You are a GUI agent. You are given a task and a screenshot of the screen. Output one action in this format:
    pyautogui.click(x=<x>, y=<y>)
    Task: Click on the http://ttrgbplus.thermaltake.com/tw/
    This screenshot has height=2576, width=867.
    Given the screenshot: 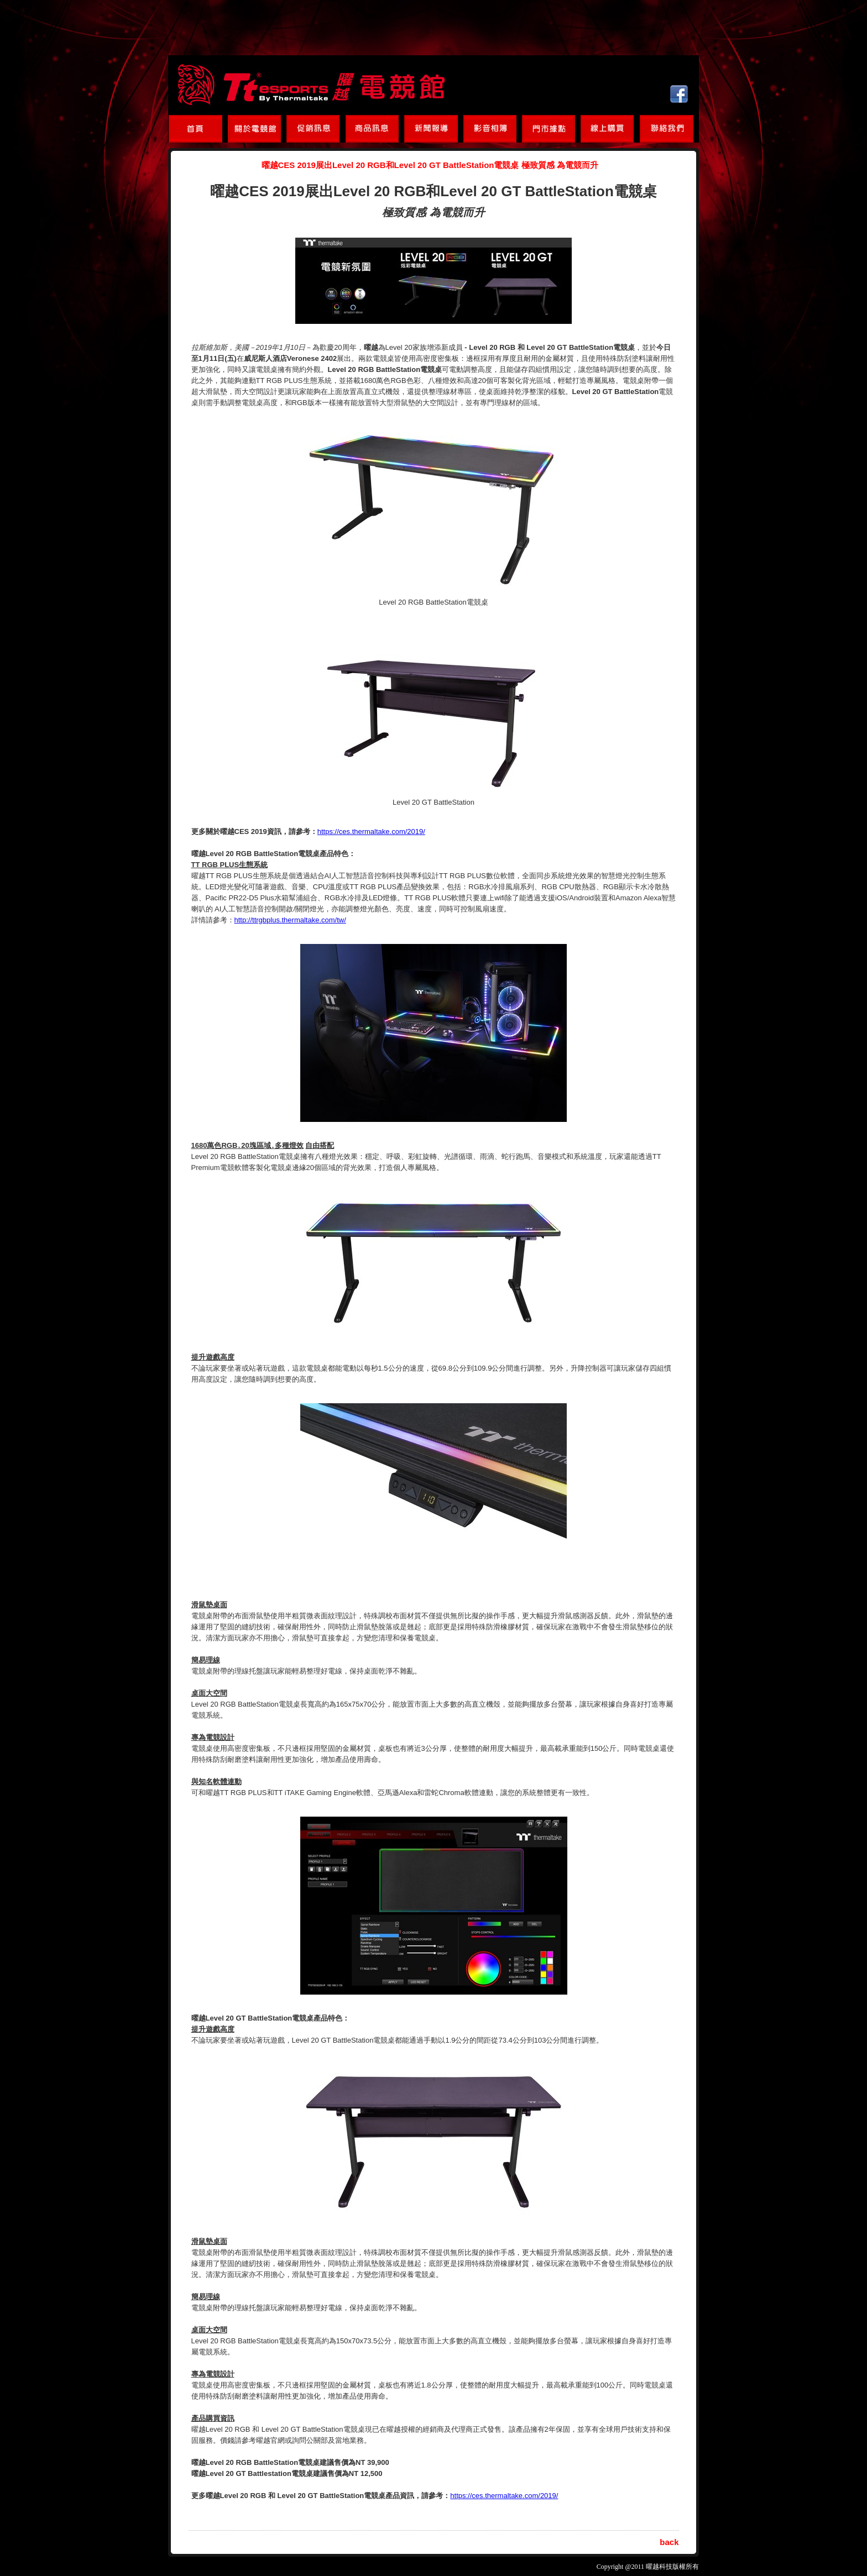 What is the action you would take?
    pyautogui.click(x=290, y=920)
    